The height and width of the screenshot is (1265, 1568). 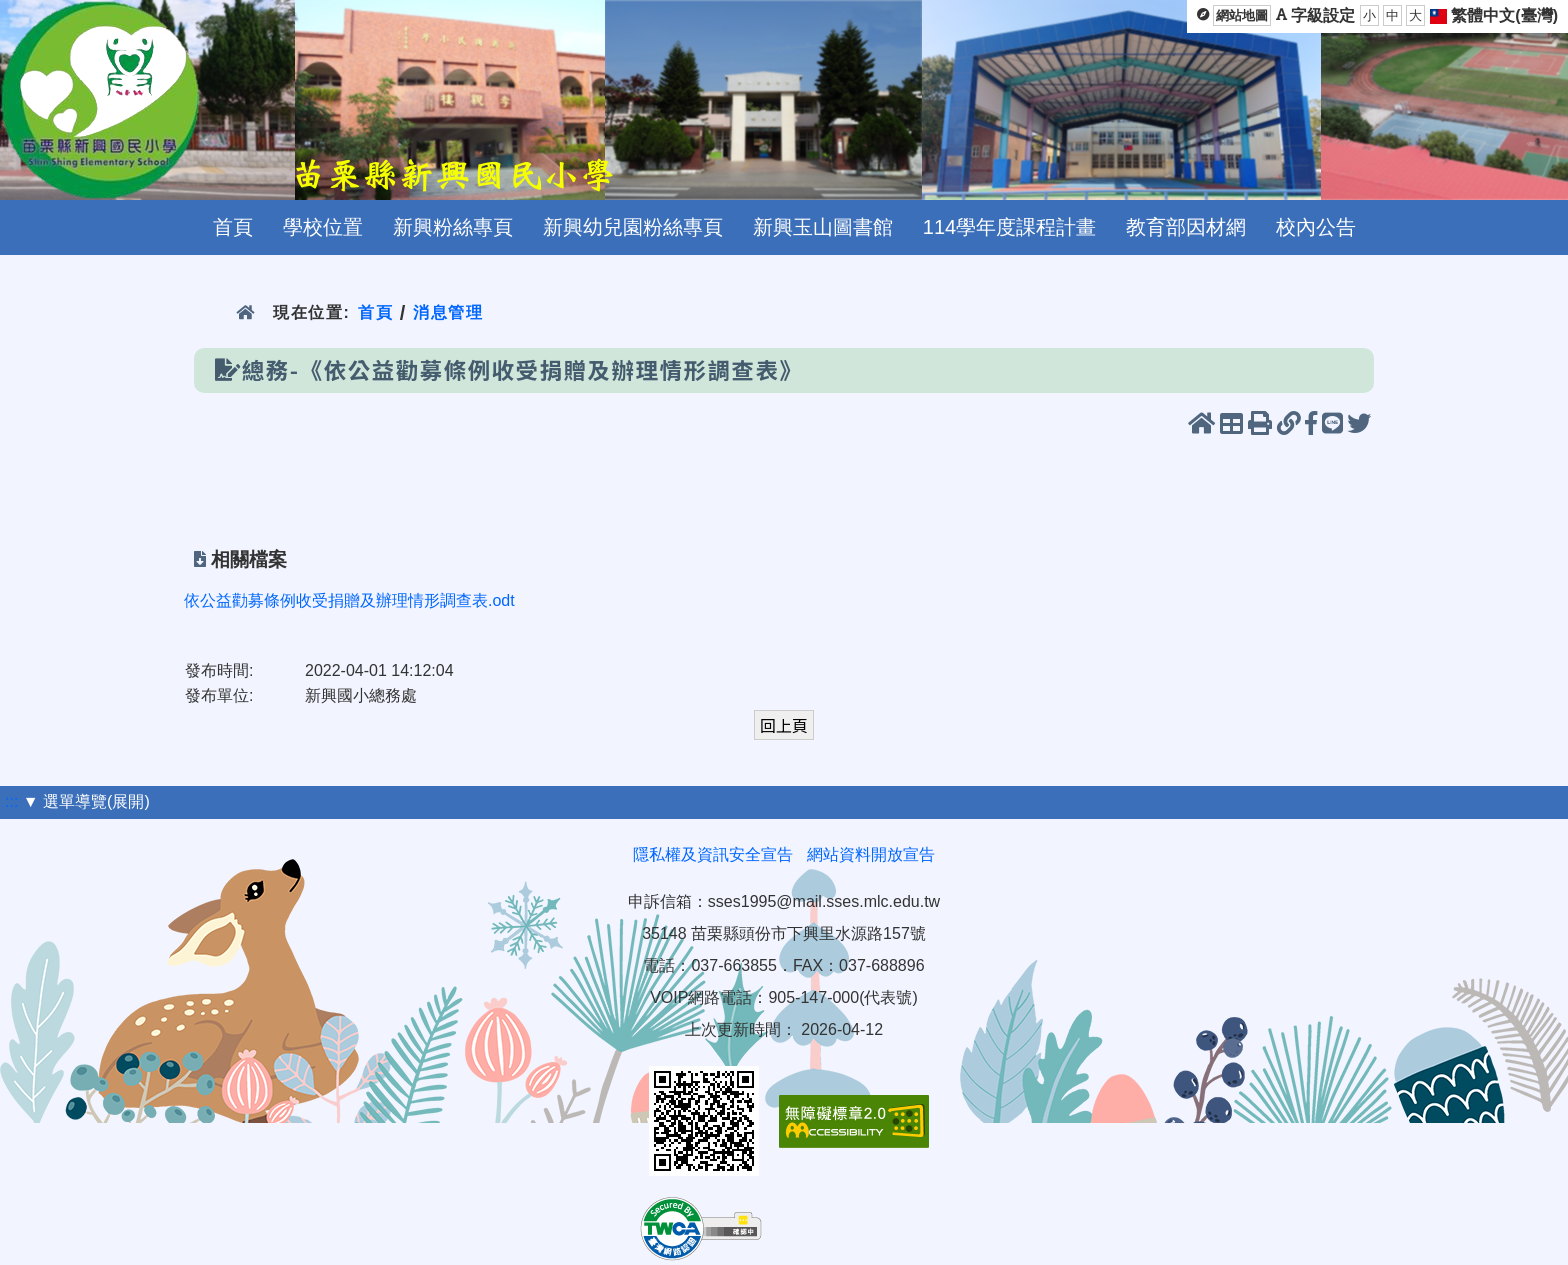 What do you see at coordinates (86, 801) in the screenshot?
I see `▼ 選單導覽(展開)` at bounding box center [86, 801].